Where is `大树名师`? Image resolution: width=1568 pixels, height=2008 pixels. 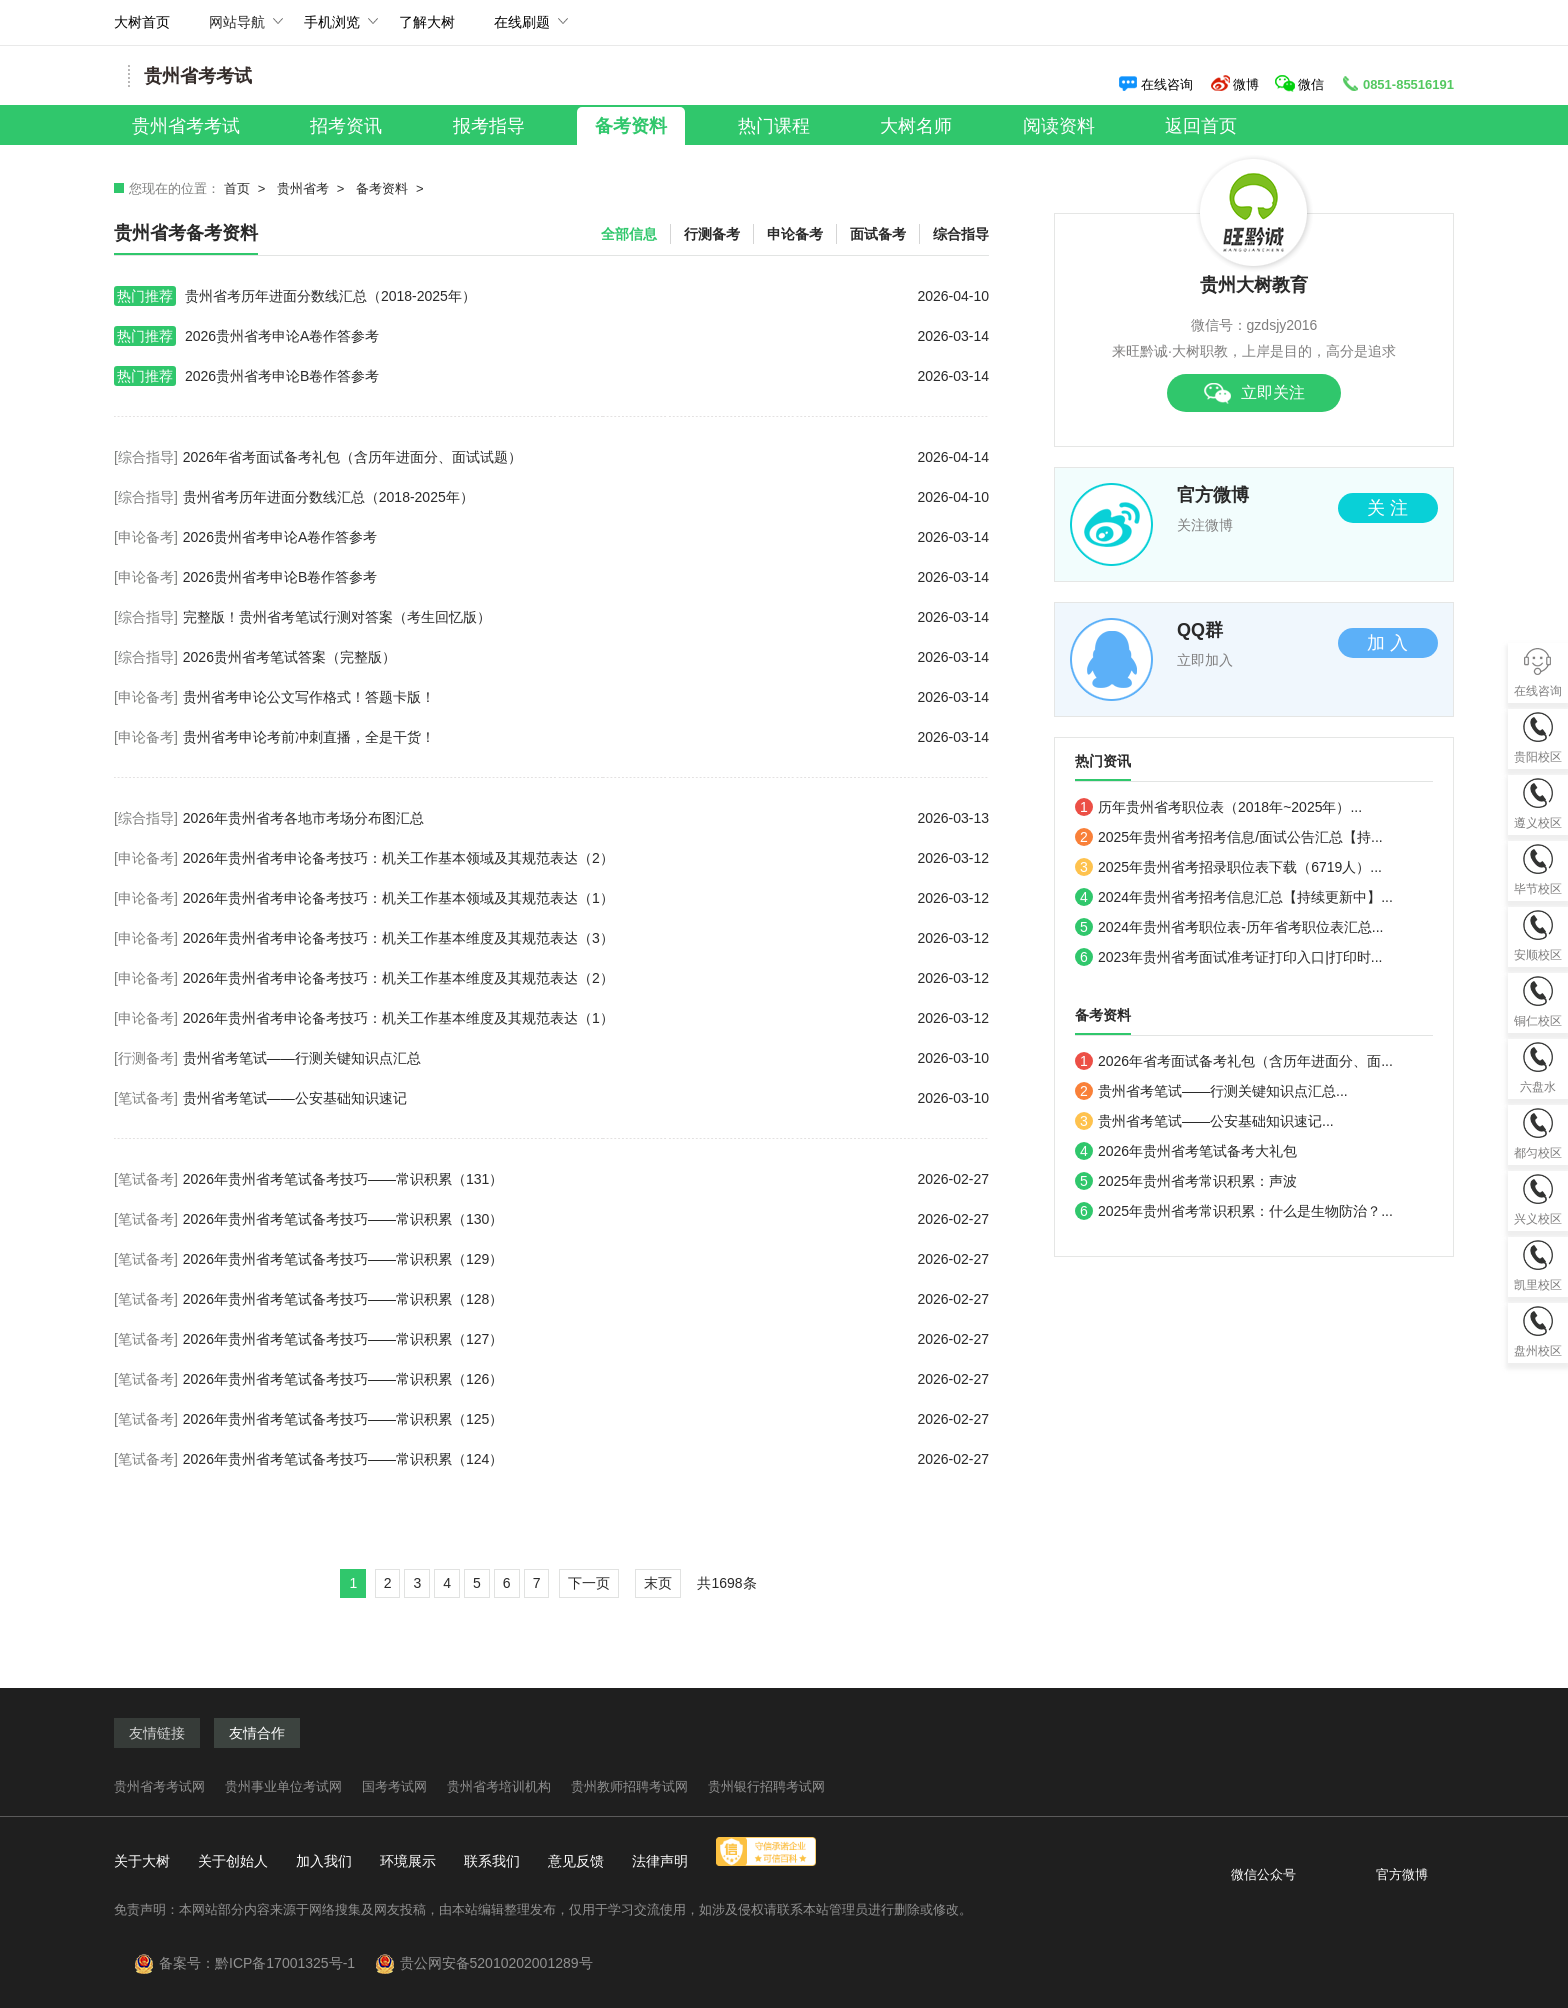
大树名师 is located at coordinates (916, 126).